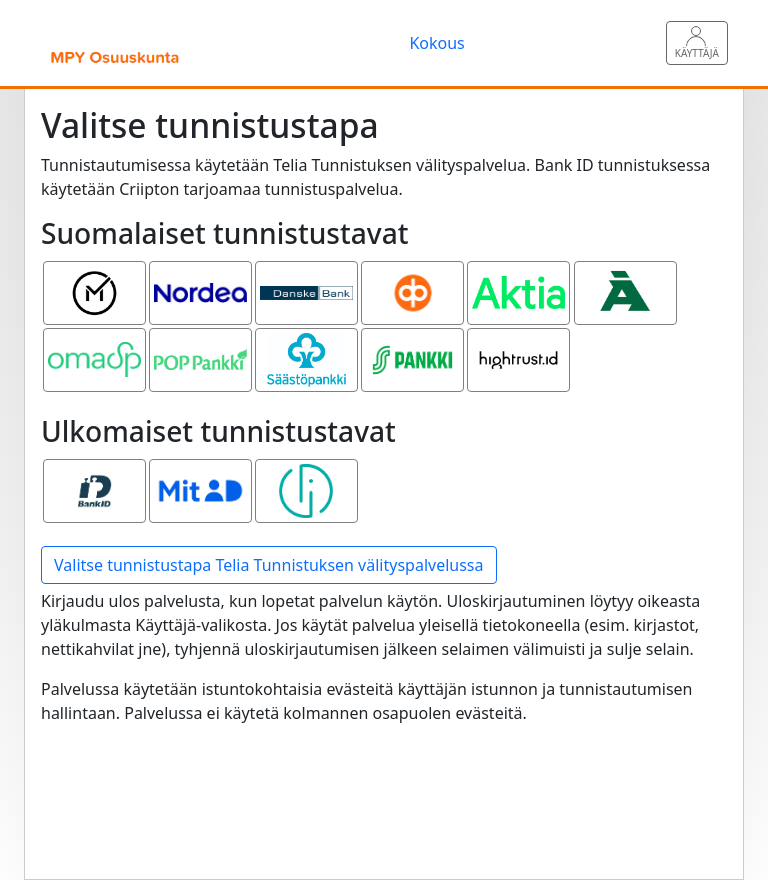 This screenshot has width=768, height=880. What do you see at coordinates (519, 278) in the screenshot?
I see `Aktia` at bounding box center [519, 278].